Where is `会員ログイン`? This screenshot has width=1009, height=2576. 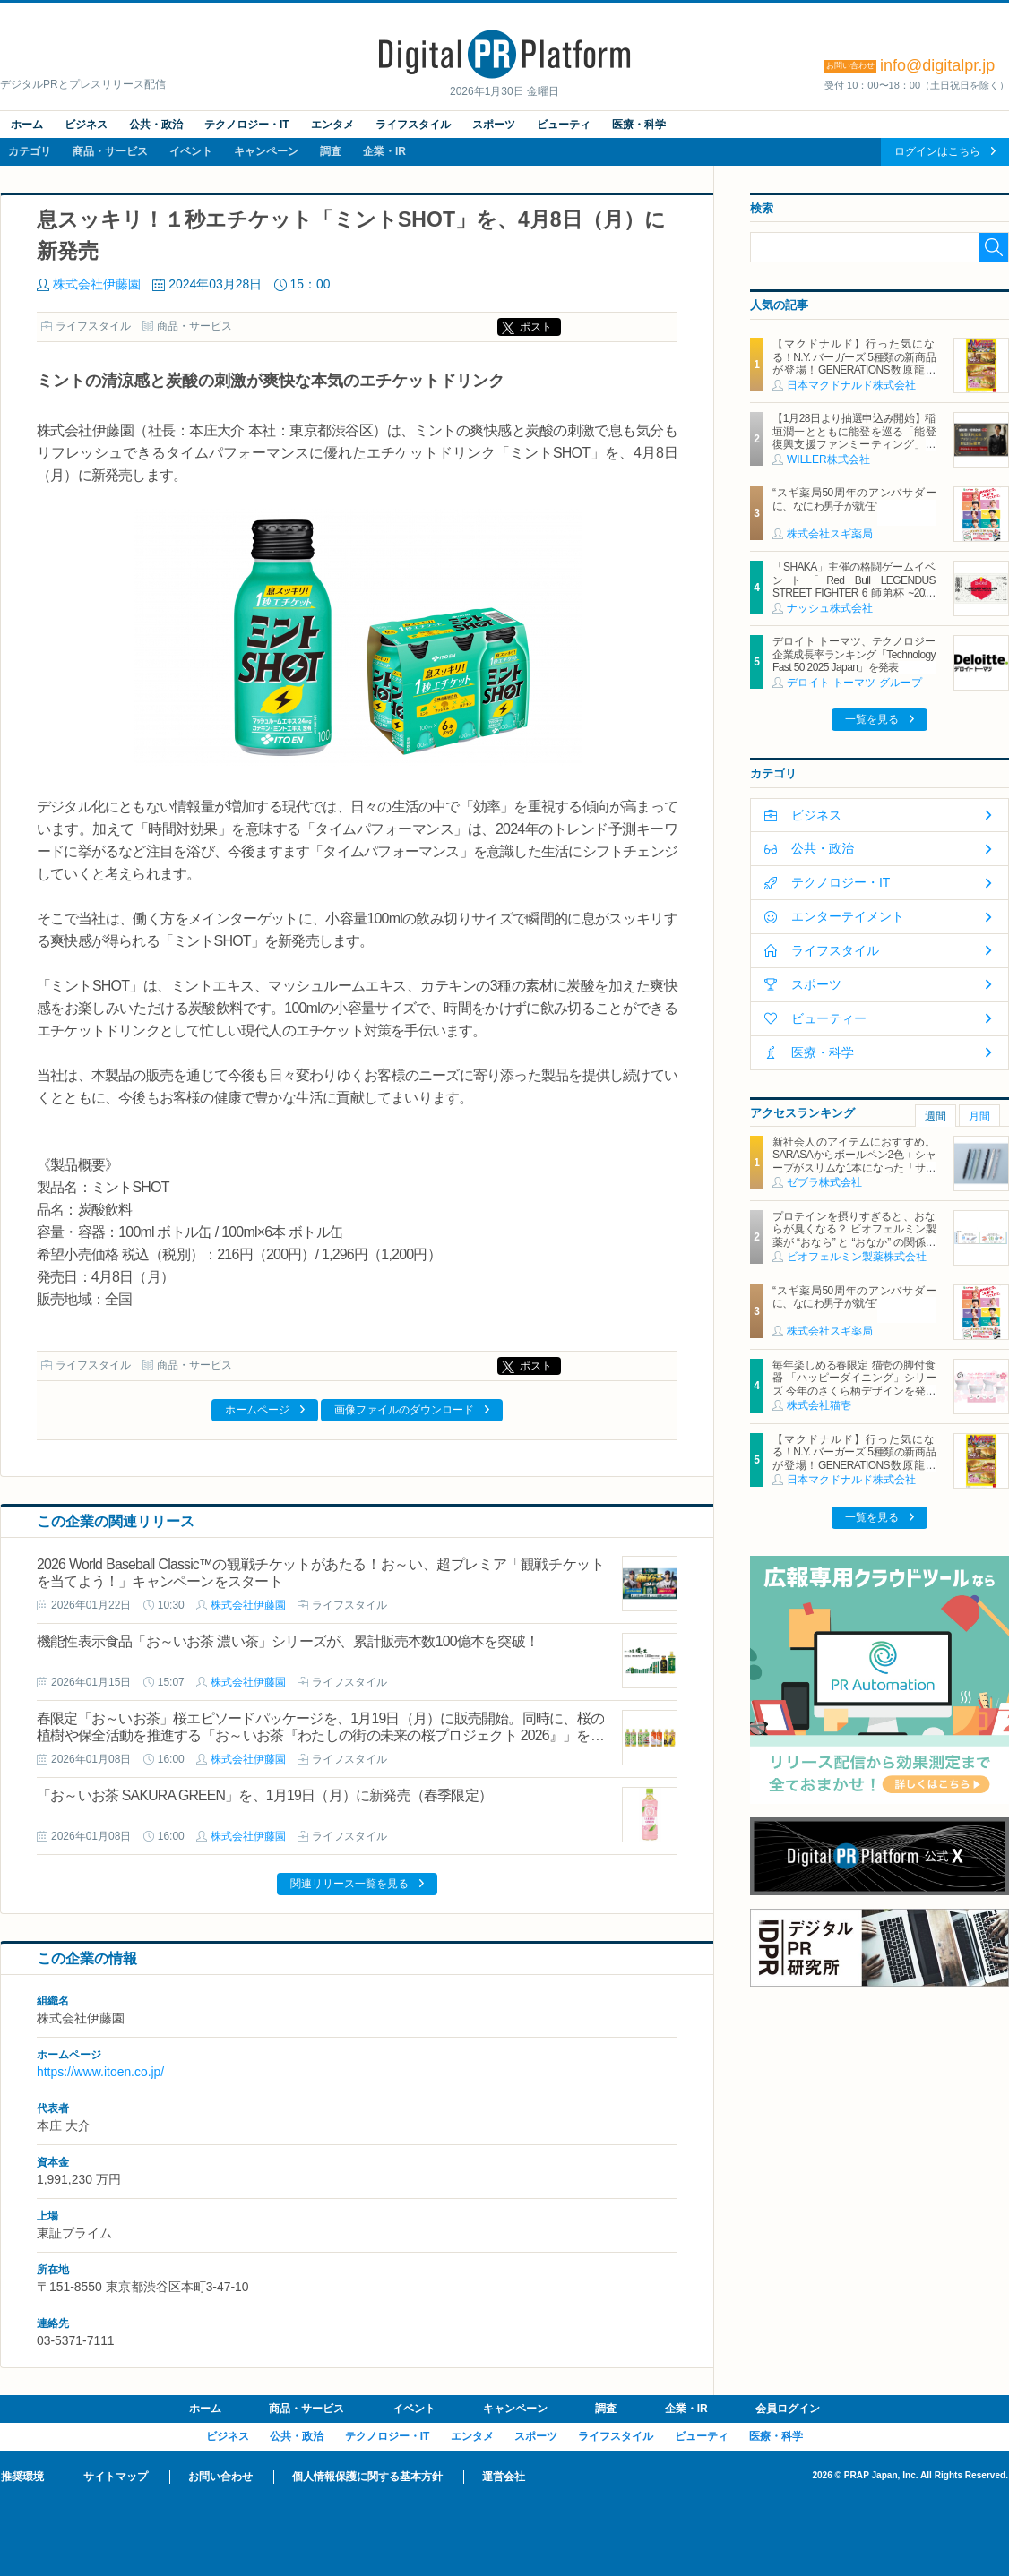 会員ログイン is located at coordinates (787, 2408).